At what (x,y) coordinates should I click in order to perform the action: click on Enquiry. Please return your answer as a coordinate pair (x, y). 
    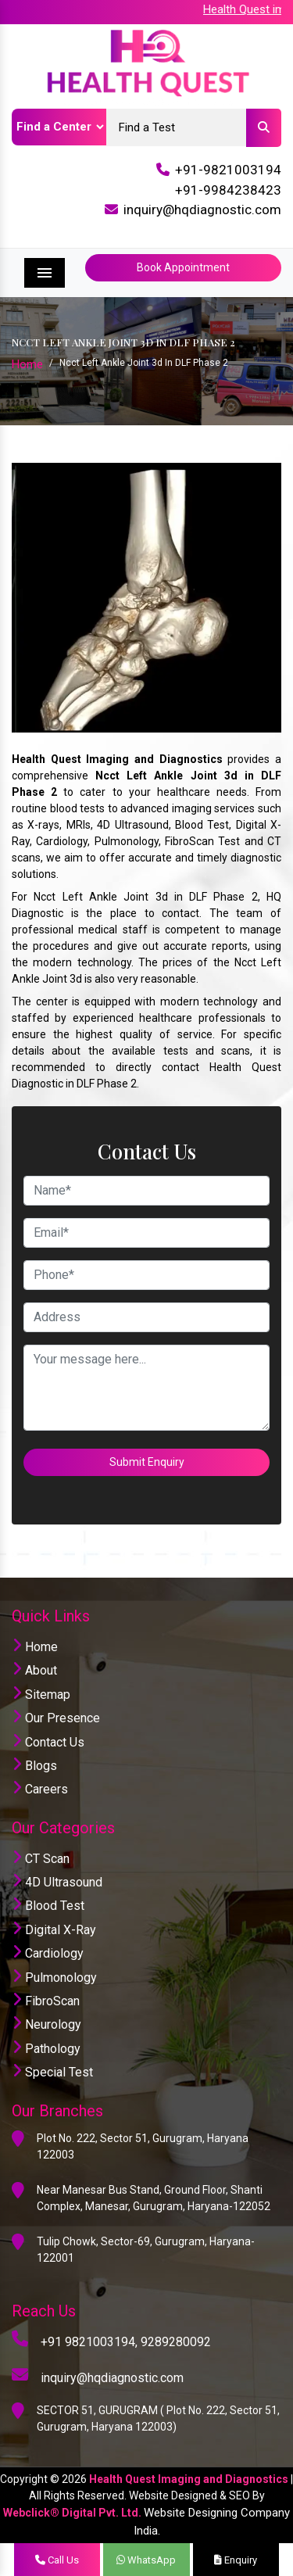
    Looking at the image, I should click on (235, 2560).